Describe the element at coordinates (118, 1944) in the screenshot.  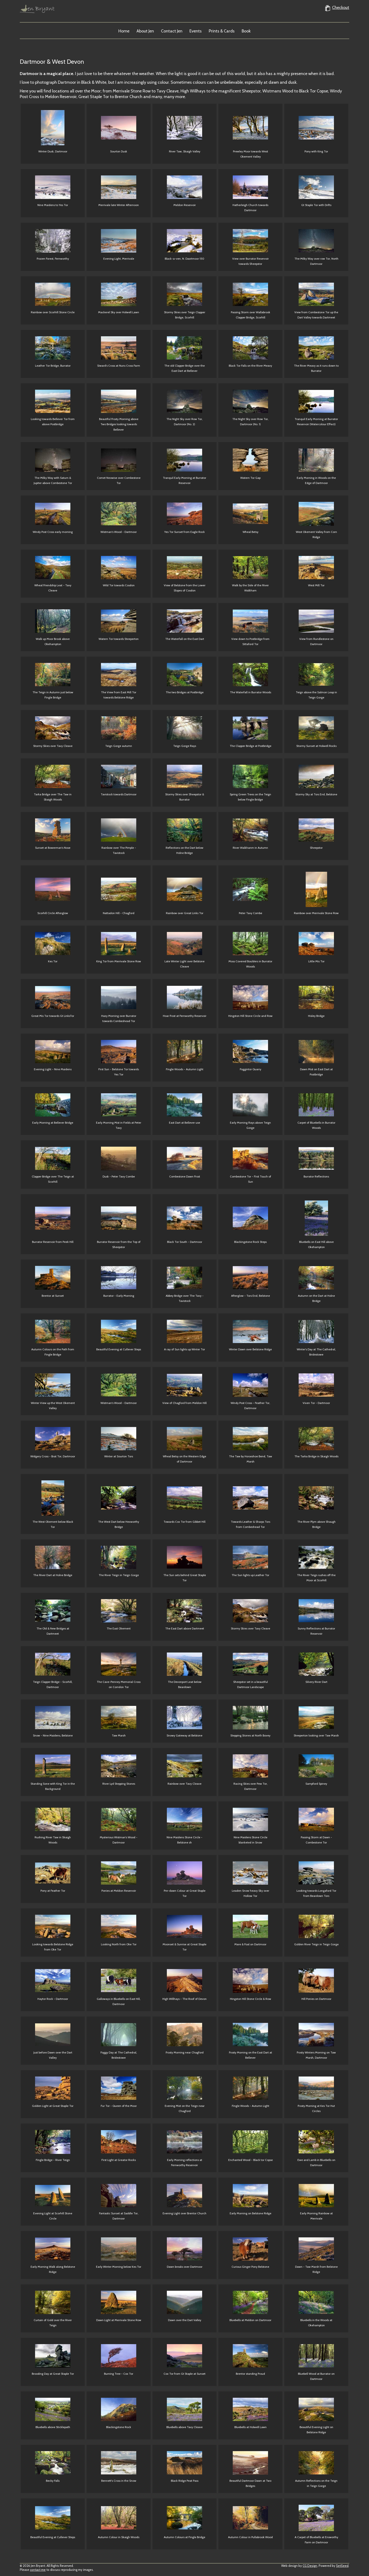
I see `Looking North from Oke Tor` at that location.